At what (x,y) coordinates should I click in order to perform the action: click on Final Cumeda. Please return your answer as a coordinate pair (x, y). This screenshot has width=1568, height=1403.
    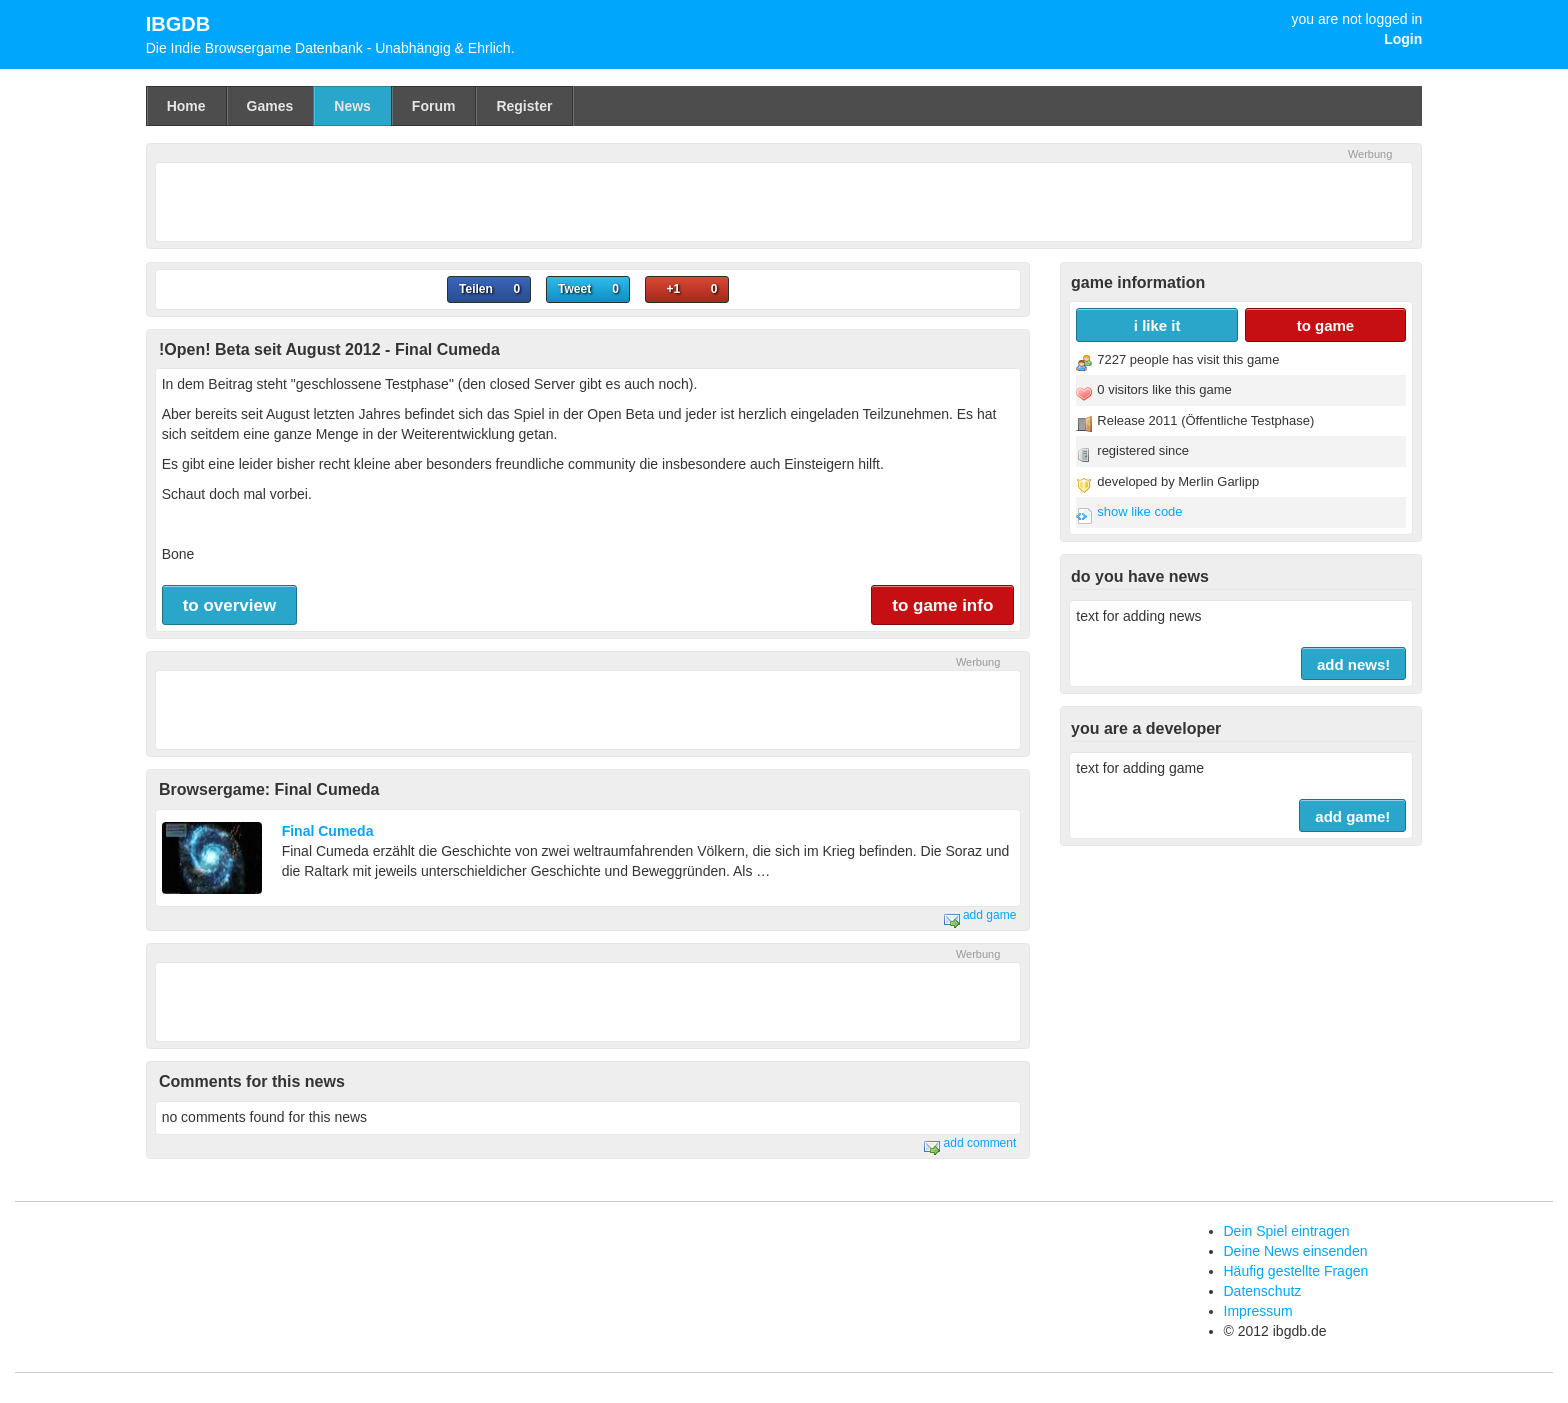
    Looking at the image, I should click on (328, 831).